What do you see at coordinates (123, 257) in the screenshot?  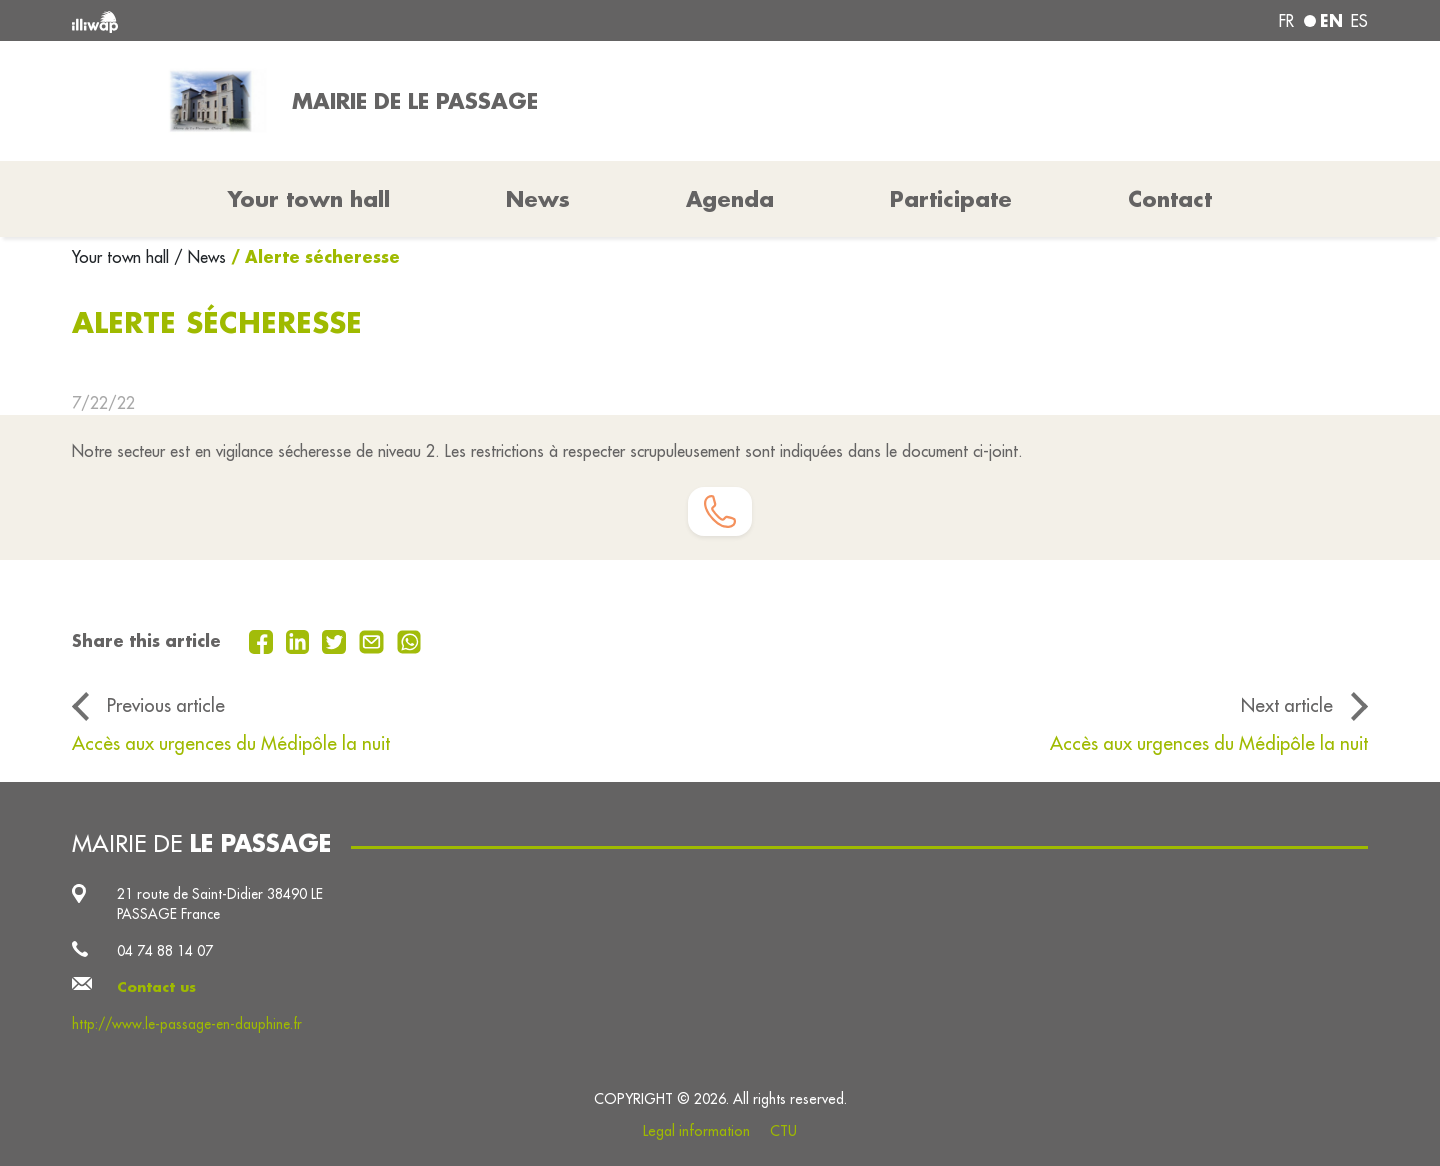 I see `Your town hall` at bounding box center [123, 257].